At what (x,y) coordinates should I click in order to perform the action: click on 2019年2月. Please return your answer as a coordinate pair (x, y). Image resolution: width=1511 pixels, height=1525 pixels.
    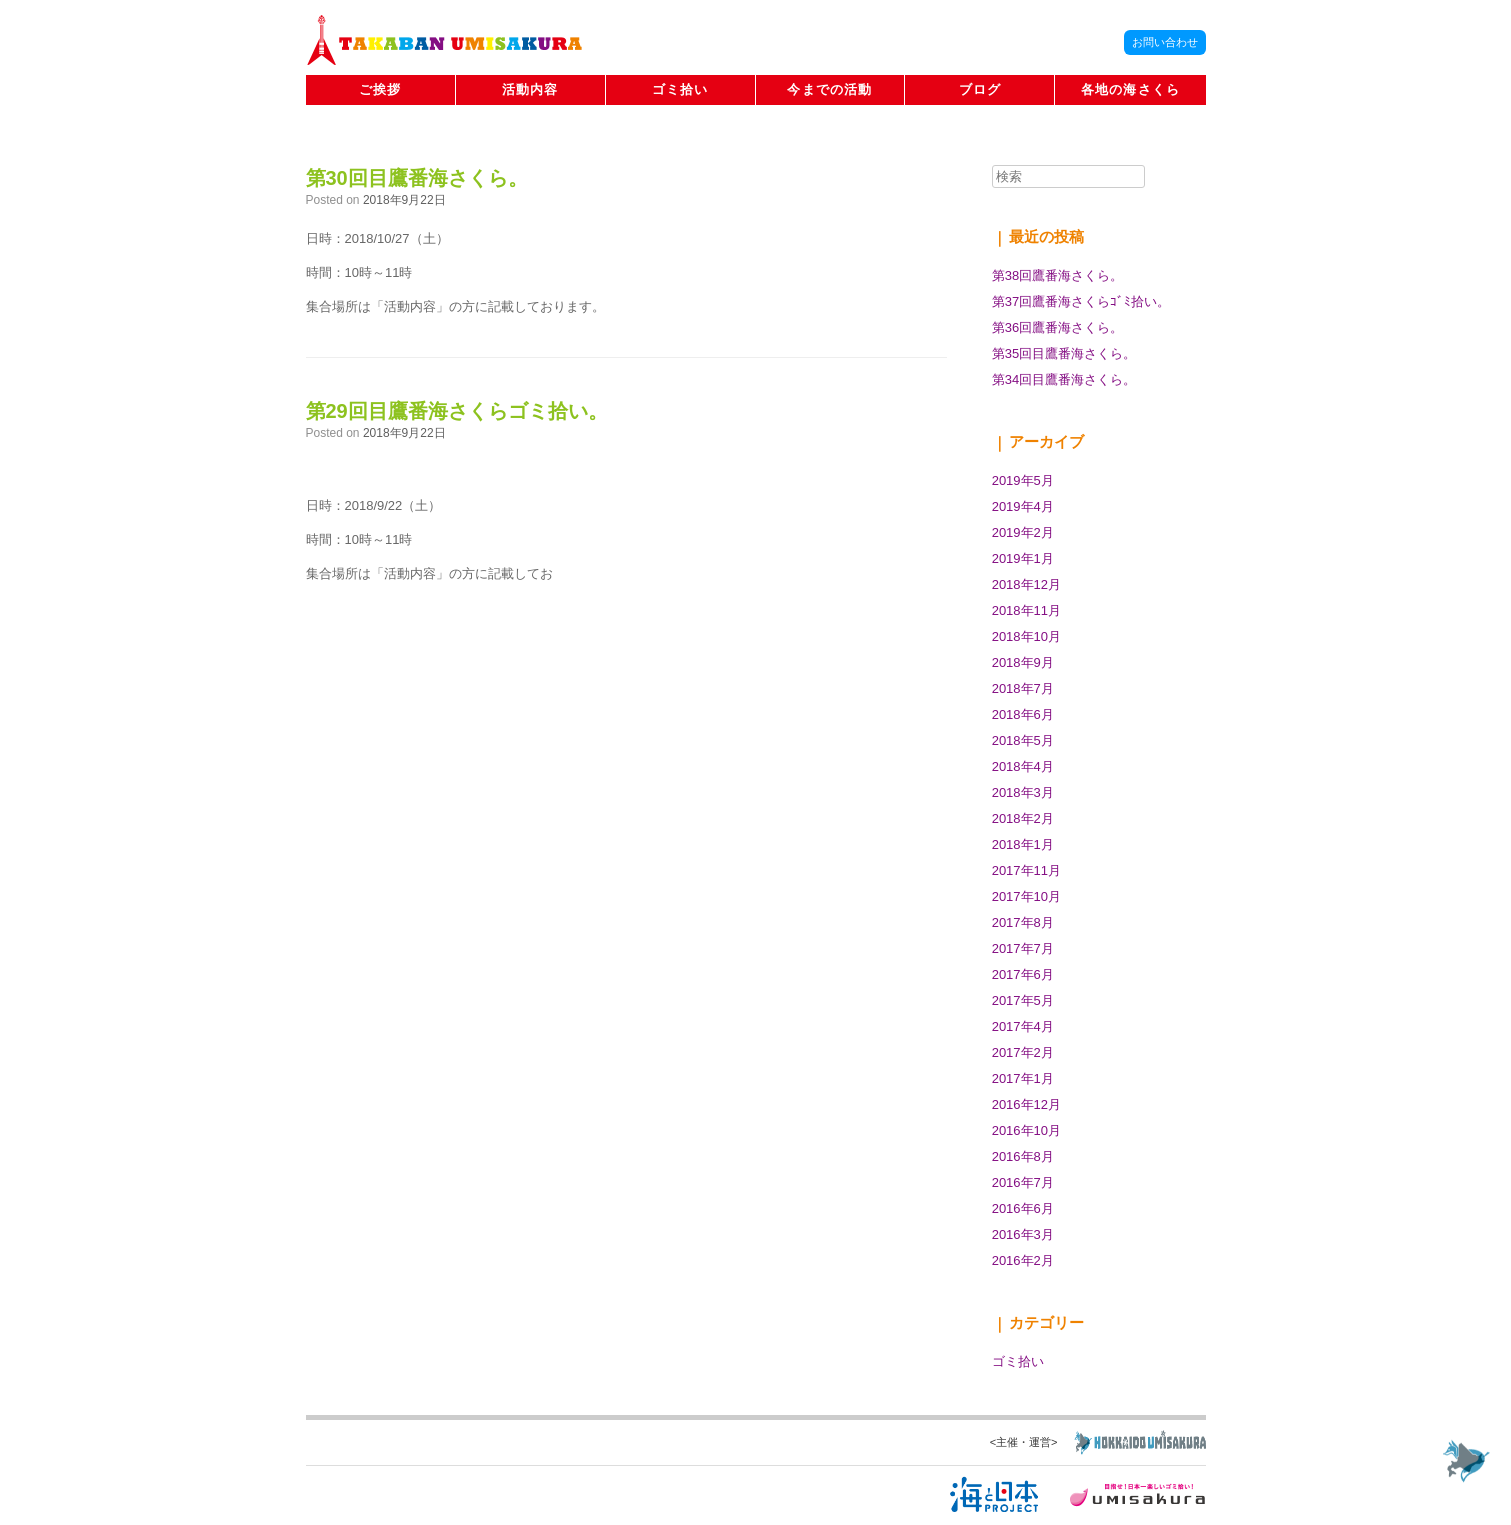
    Looking at the image, I should click on (1023, 532).